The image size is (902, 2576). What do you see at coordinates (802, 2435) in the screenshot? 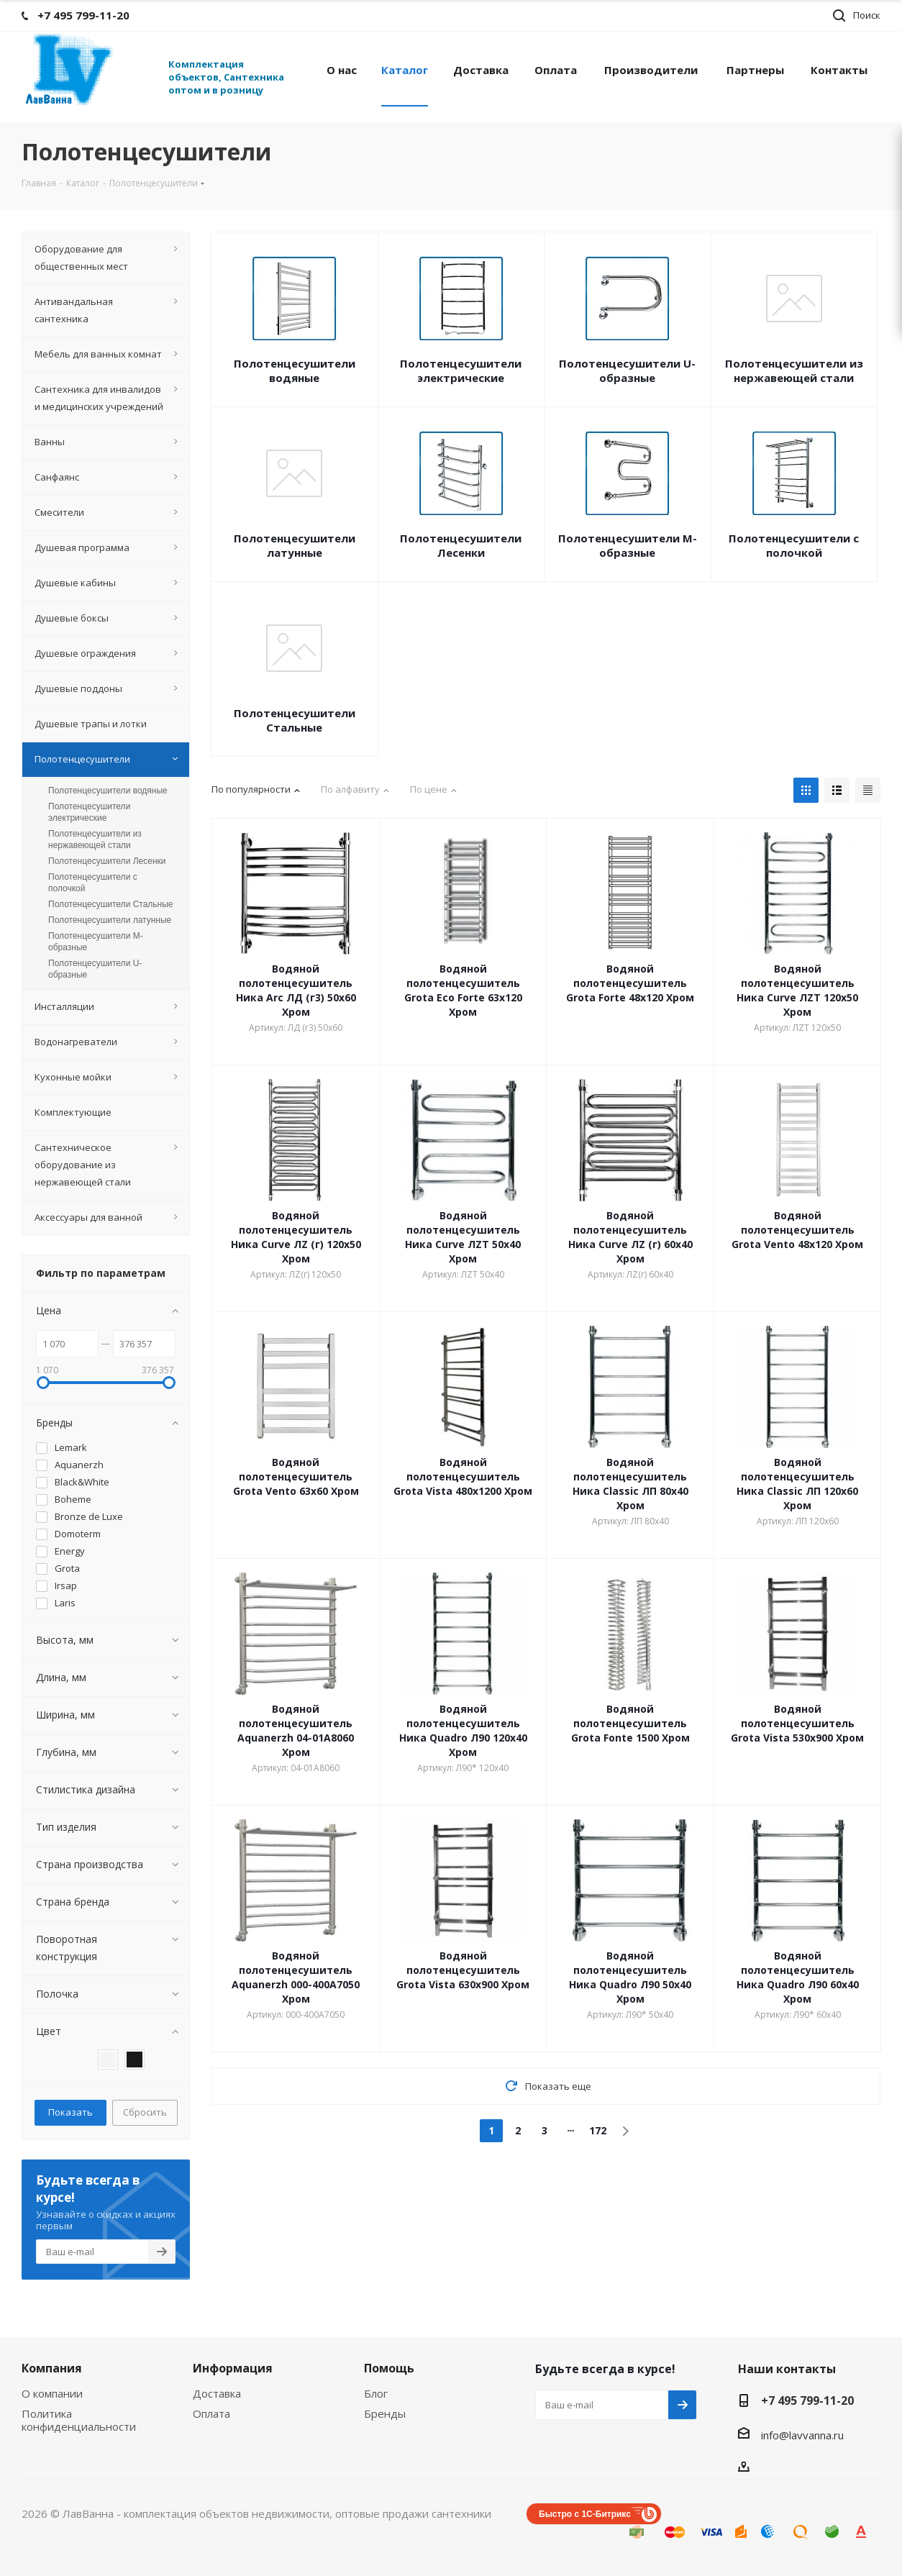
I see `info@lavvanna.ru` at bounding box center [802, 2435].